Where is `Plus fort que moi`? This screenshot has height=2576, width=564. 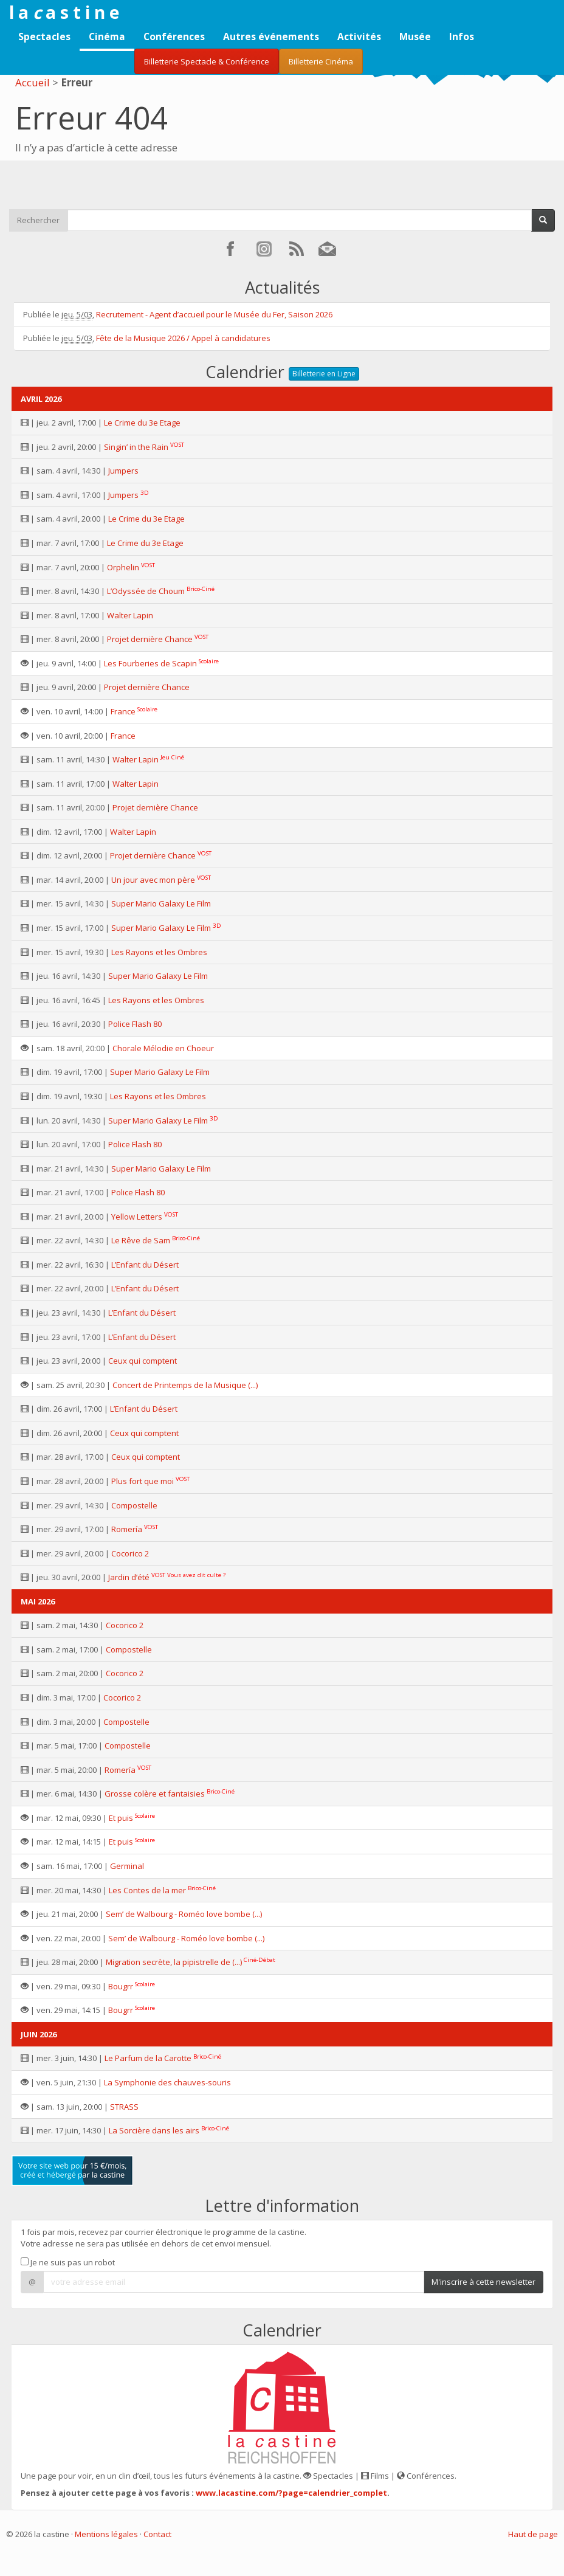 Plus fort que moi is located at coordinates (142, 1481).